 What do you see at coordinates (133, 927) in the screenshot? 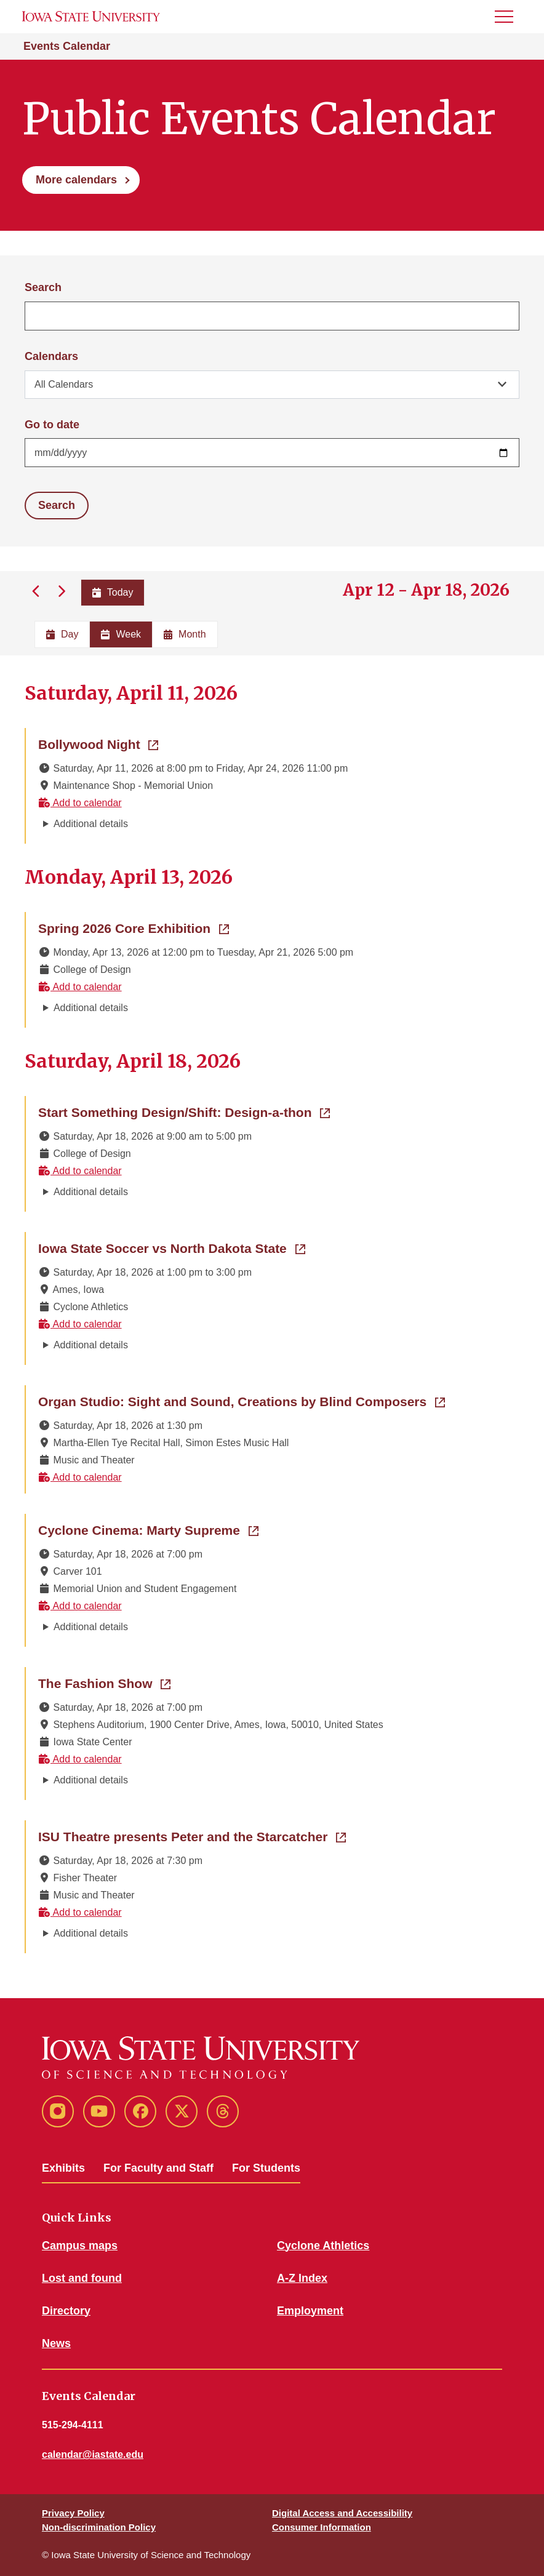
I see `Spring 2026 Core Exhibition` at bounding box center [133, 927].